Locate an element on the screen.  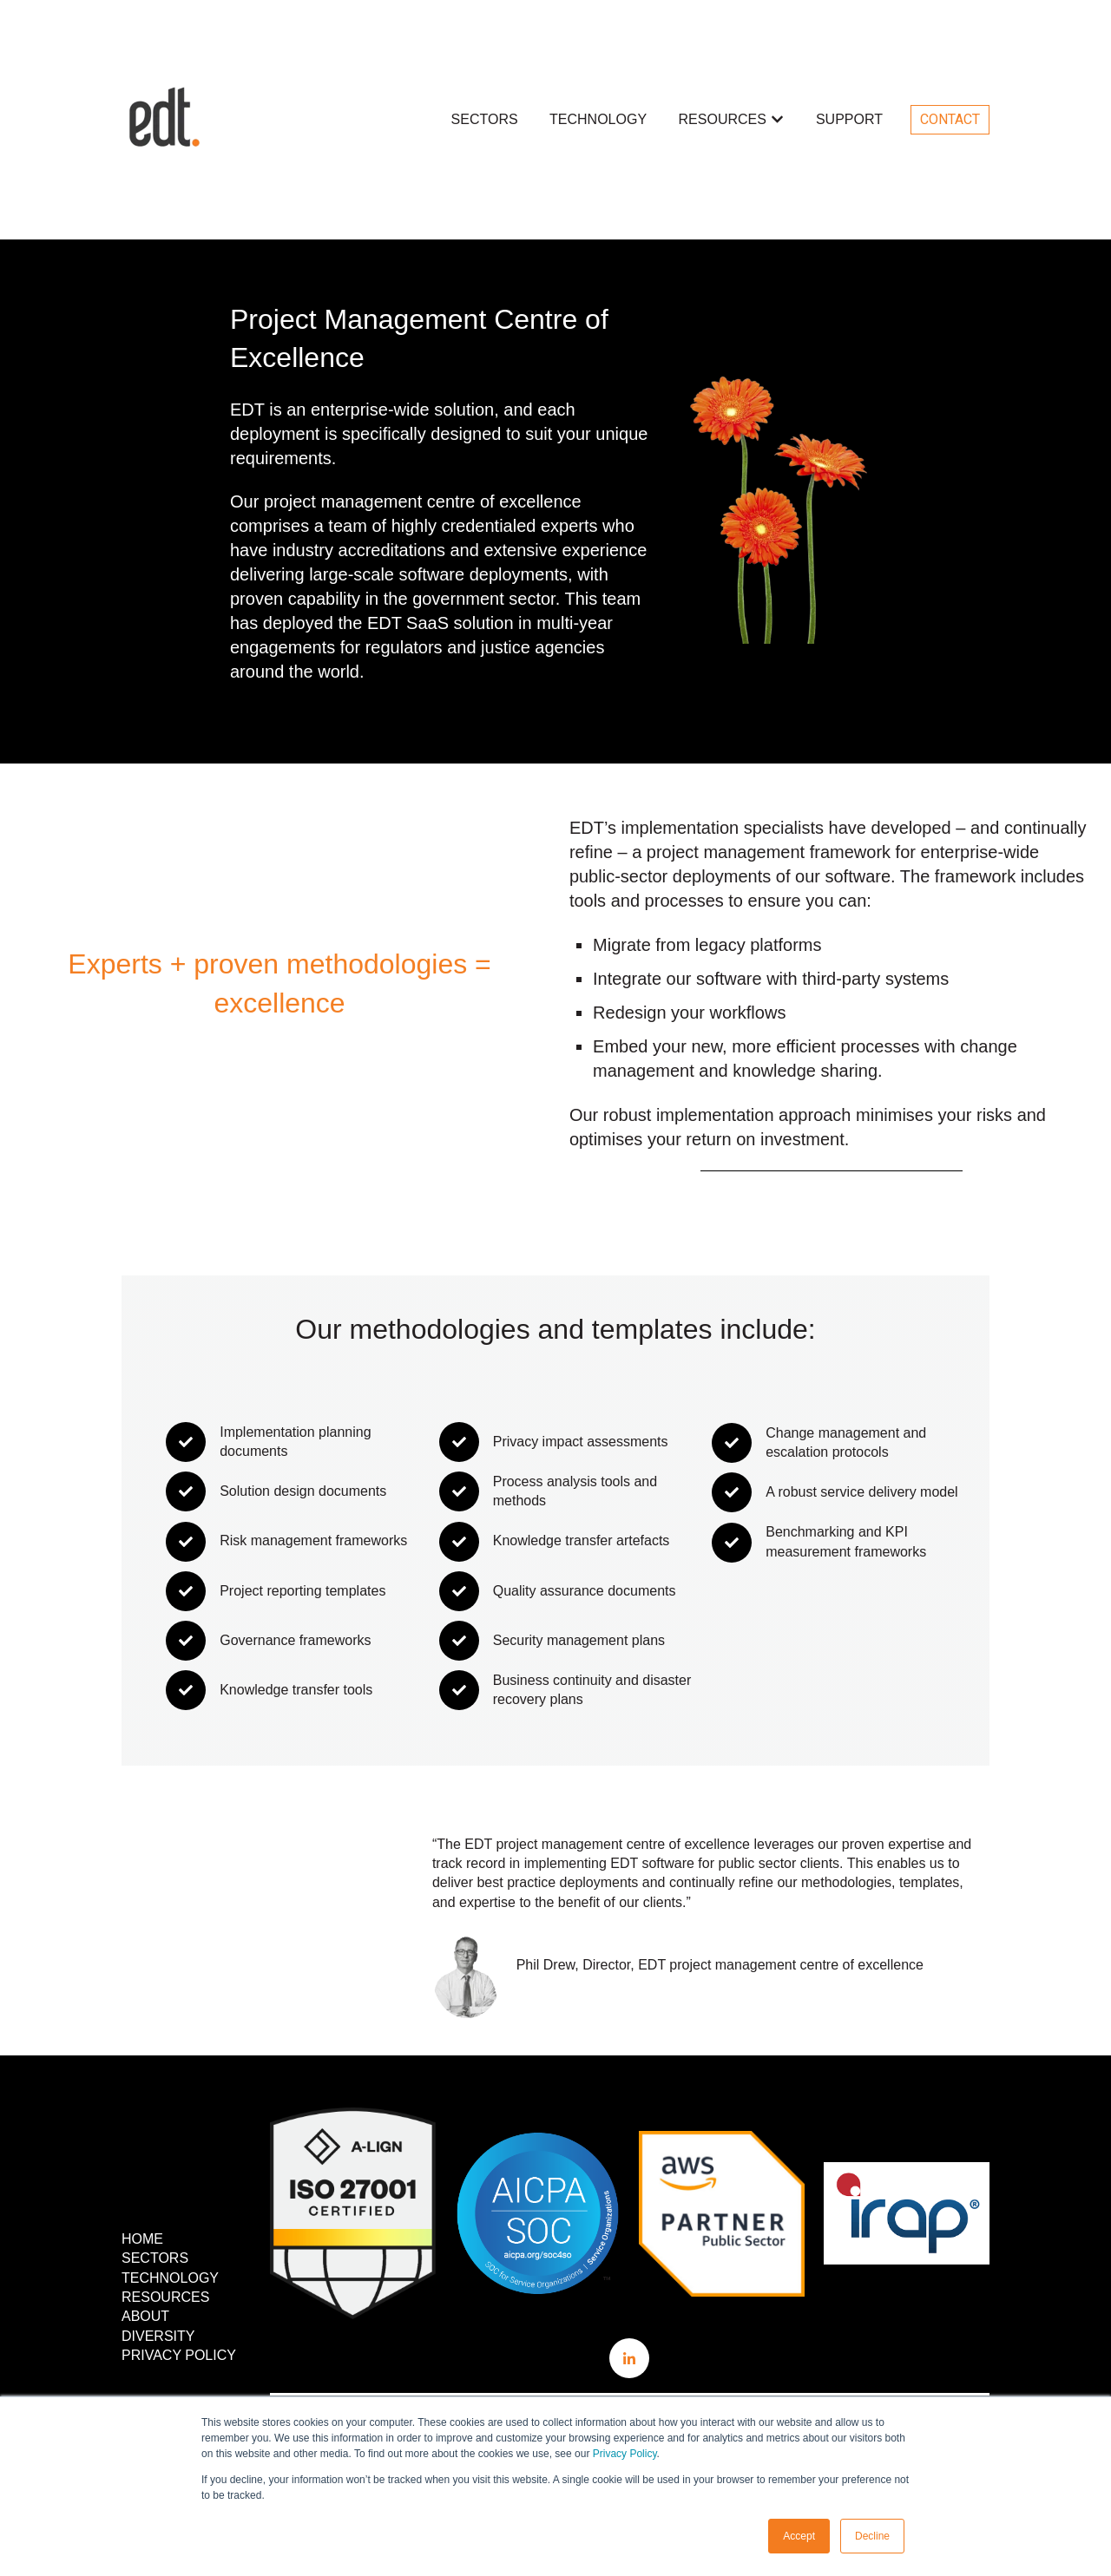
PRIVACY POLICY [menuitem] is located at coordinates (179, 2355).